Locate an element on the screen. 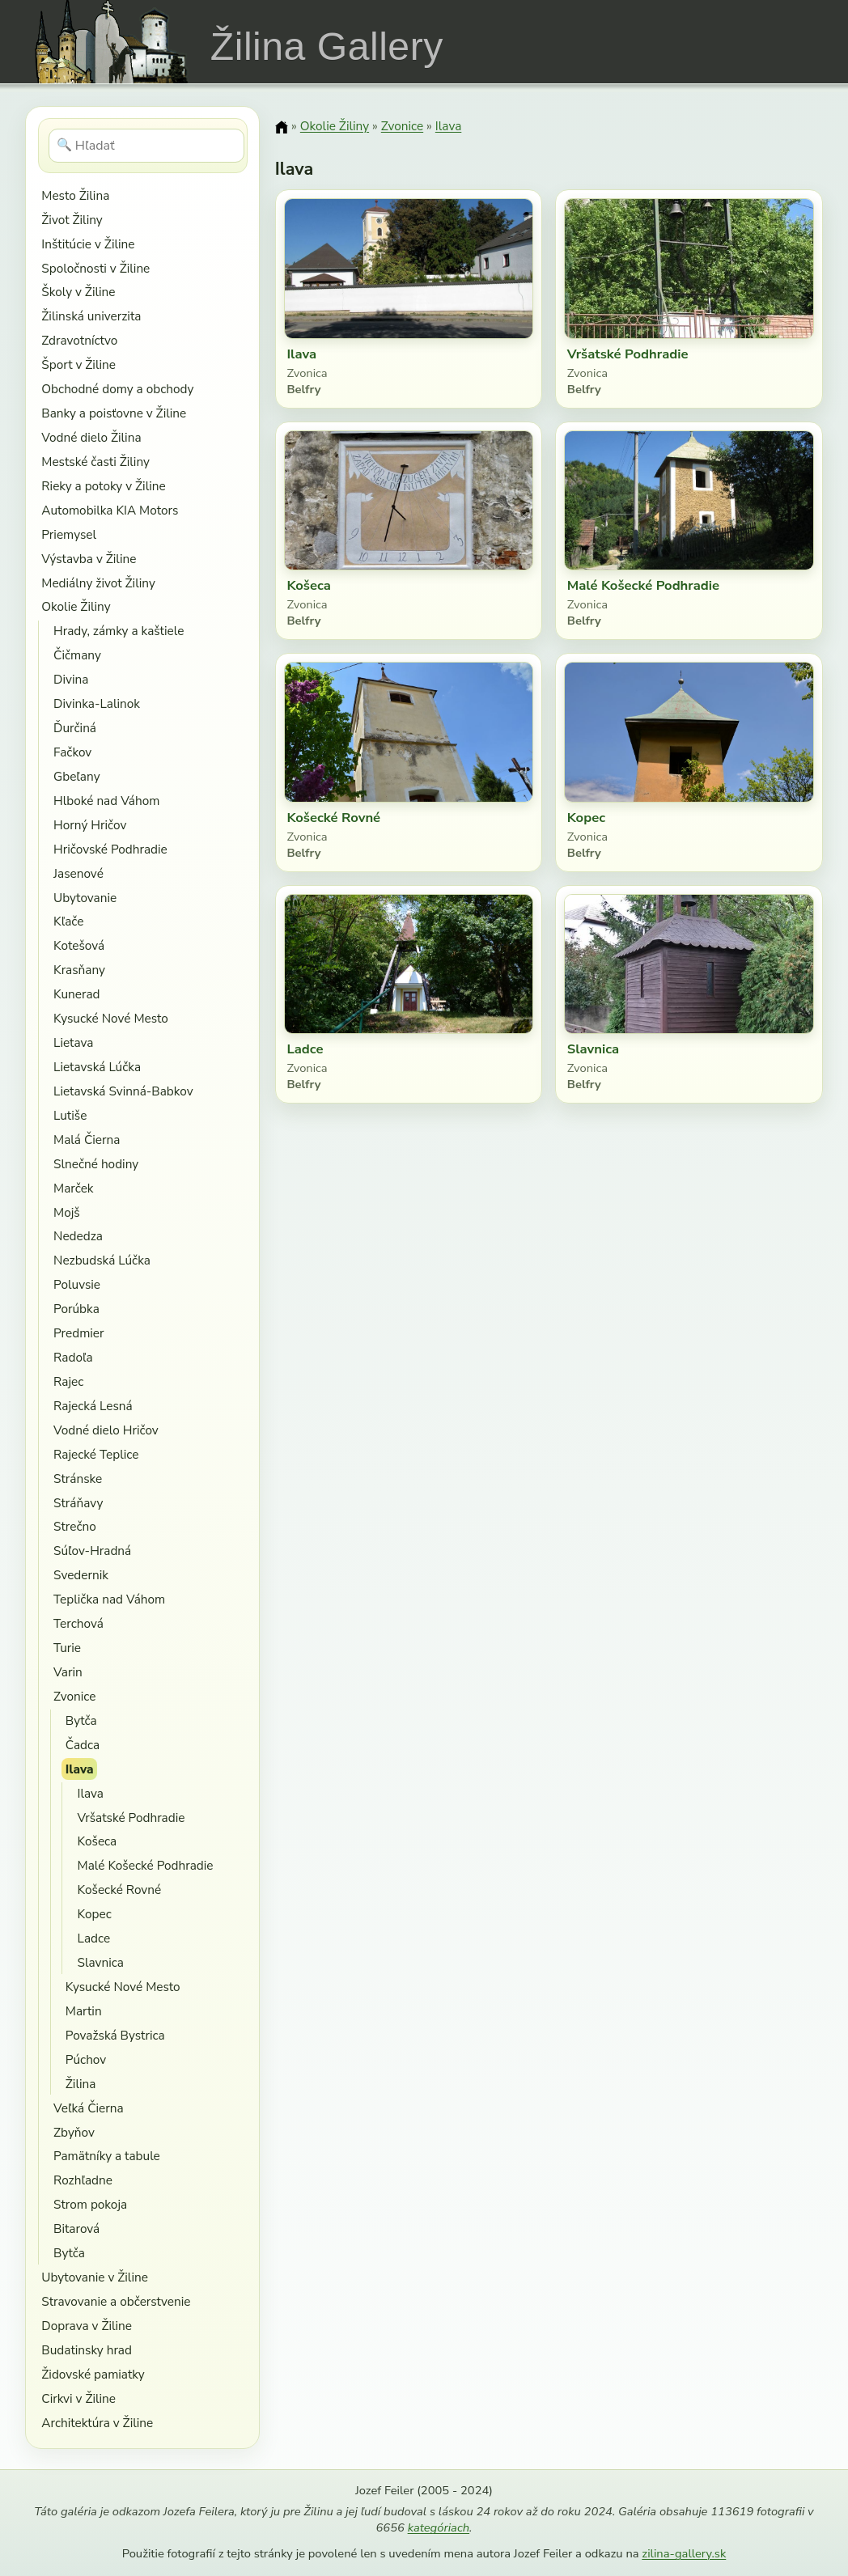 The height and width of the screenshot is (2576, 848). Poluvsie is located at coordinates (76, 1284).